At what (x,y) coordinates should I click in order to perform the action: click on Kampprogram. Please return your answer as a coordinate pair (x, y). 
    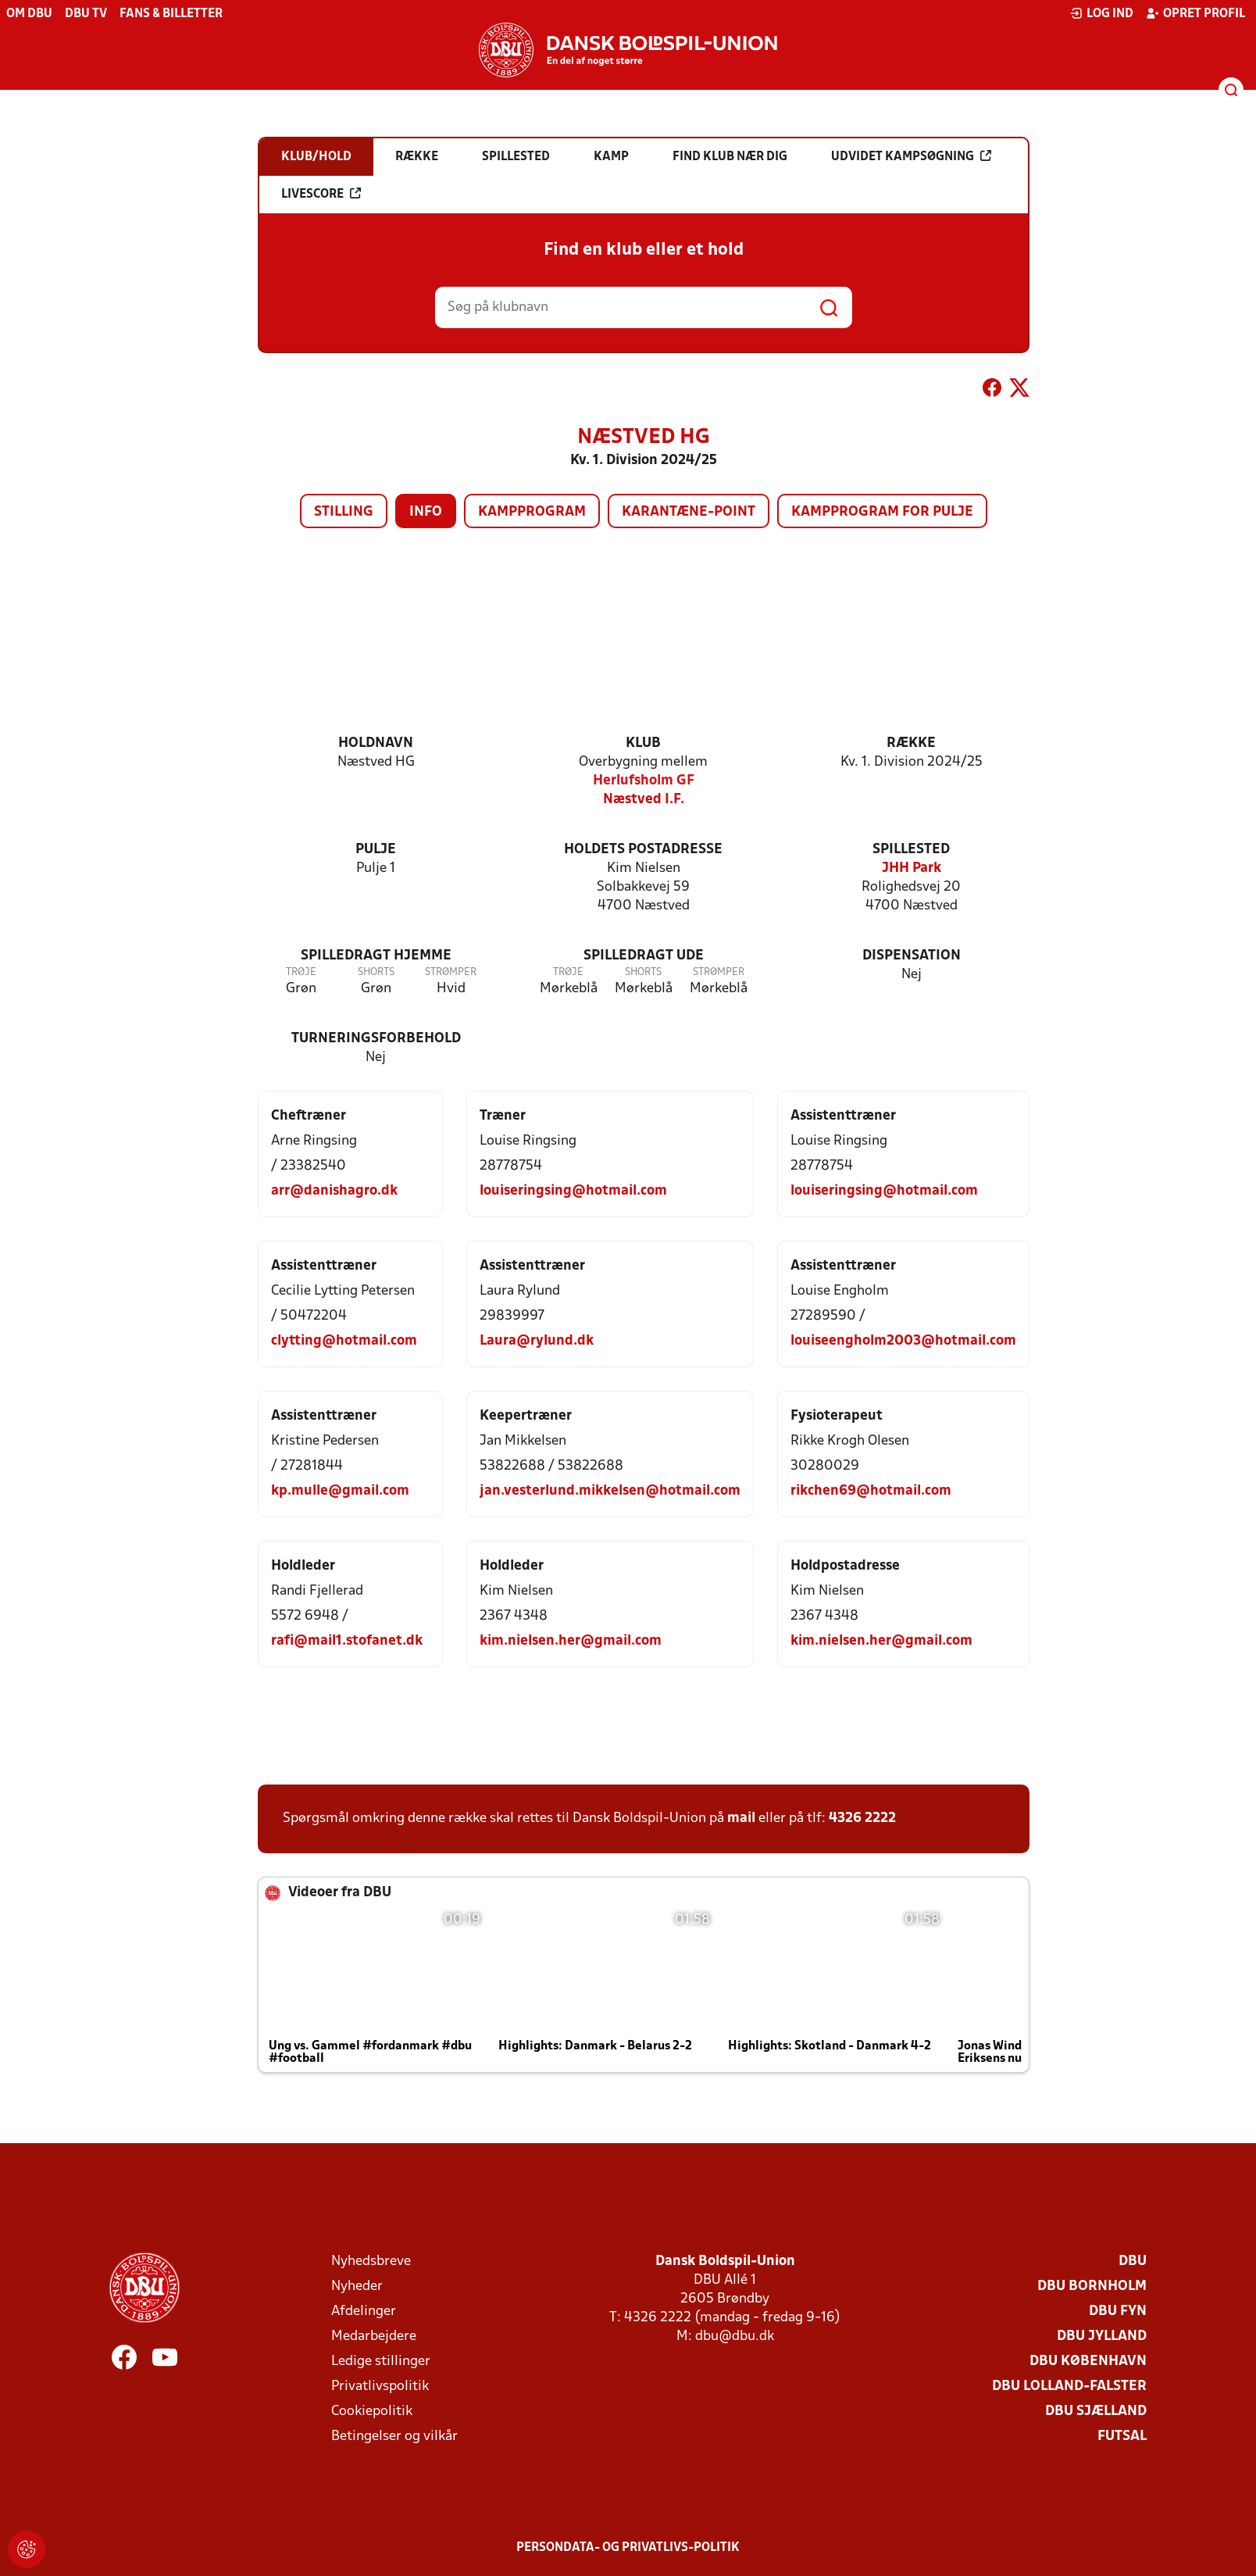
    Looking at the image, I should click on (532, 512).